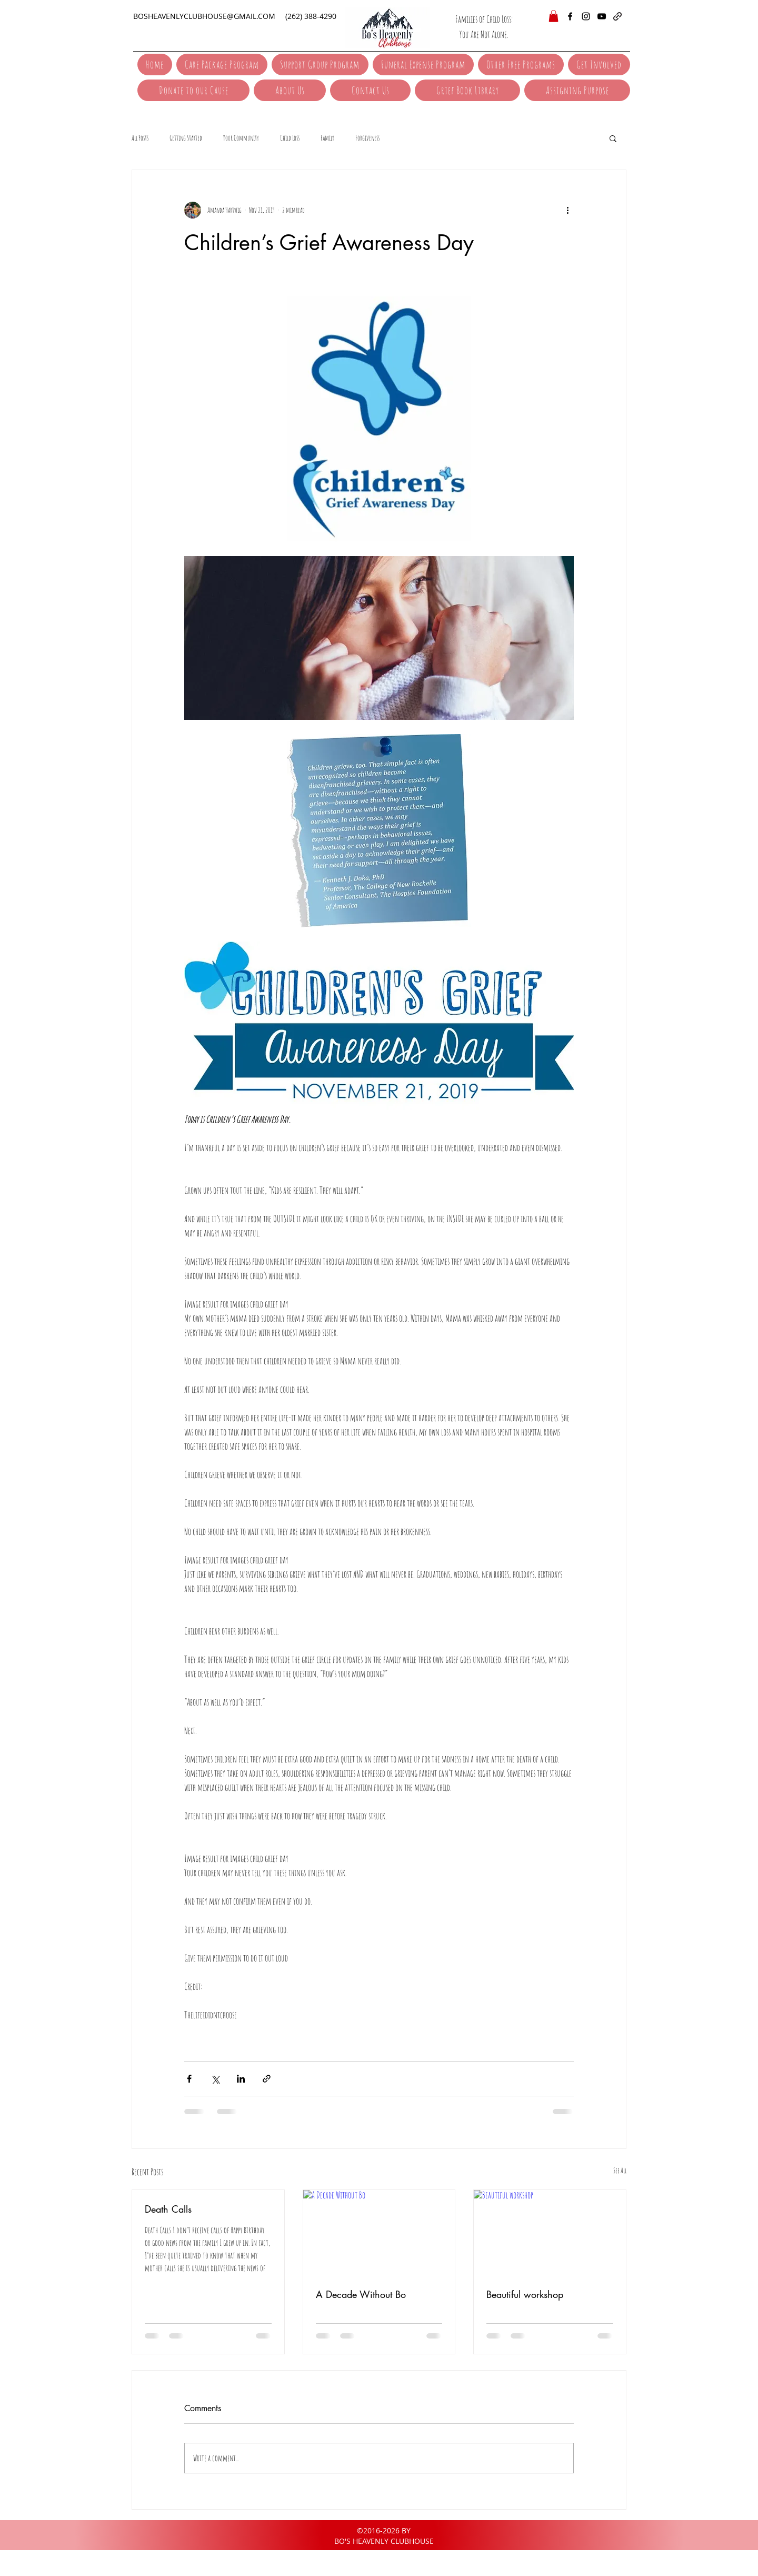 The width and height of the screenshot is (758, 2576). Describe the element at coordinates (361, 2294) in the screenshot. I see `A Decade Without Bo` at that location.